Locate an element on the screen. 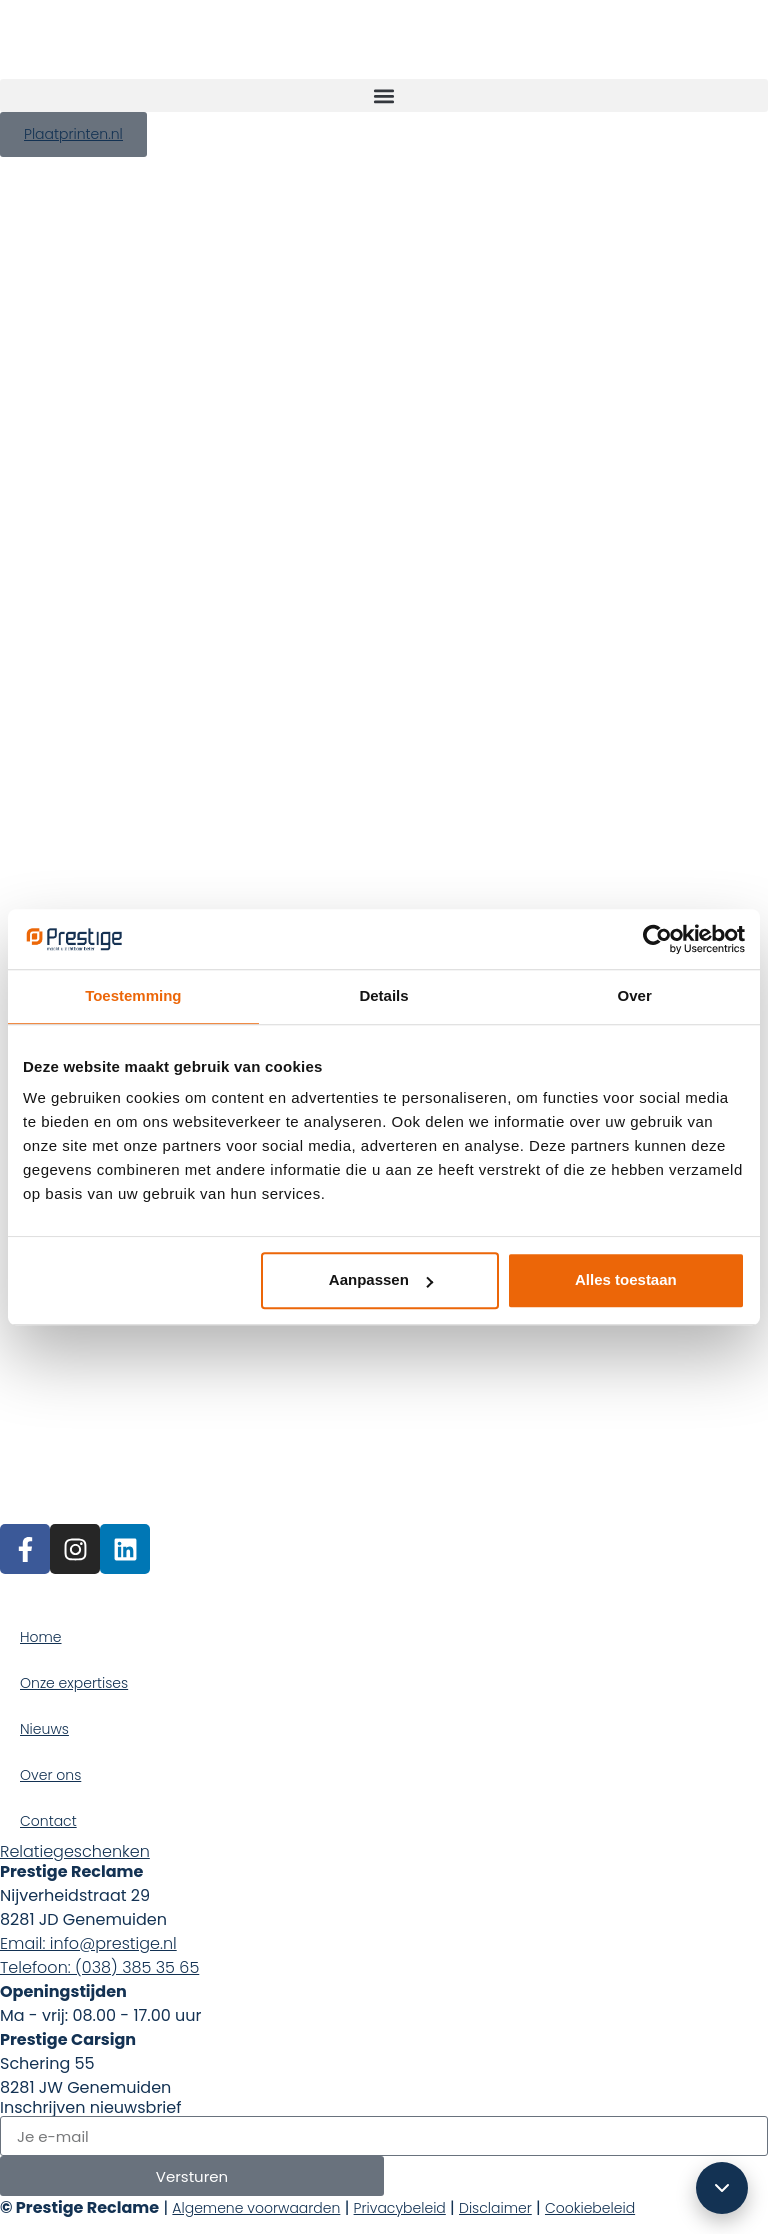 This screenshot has height=2234, width=768. Contact is located at coordinates (48, 1821).